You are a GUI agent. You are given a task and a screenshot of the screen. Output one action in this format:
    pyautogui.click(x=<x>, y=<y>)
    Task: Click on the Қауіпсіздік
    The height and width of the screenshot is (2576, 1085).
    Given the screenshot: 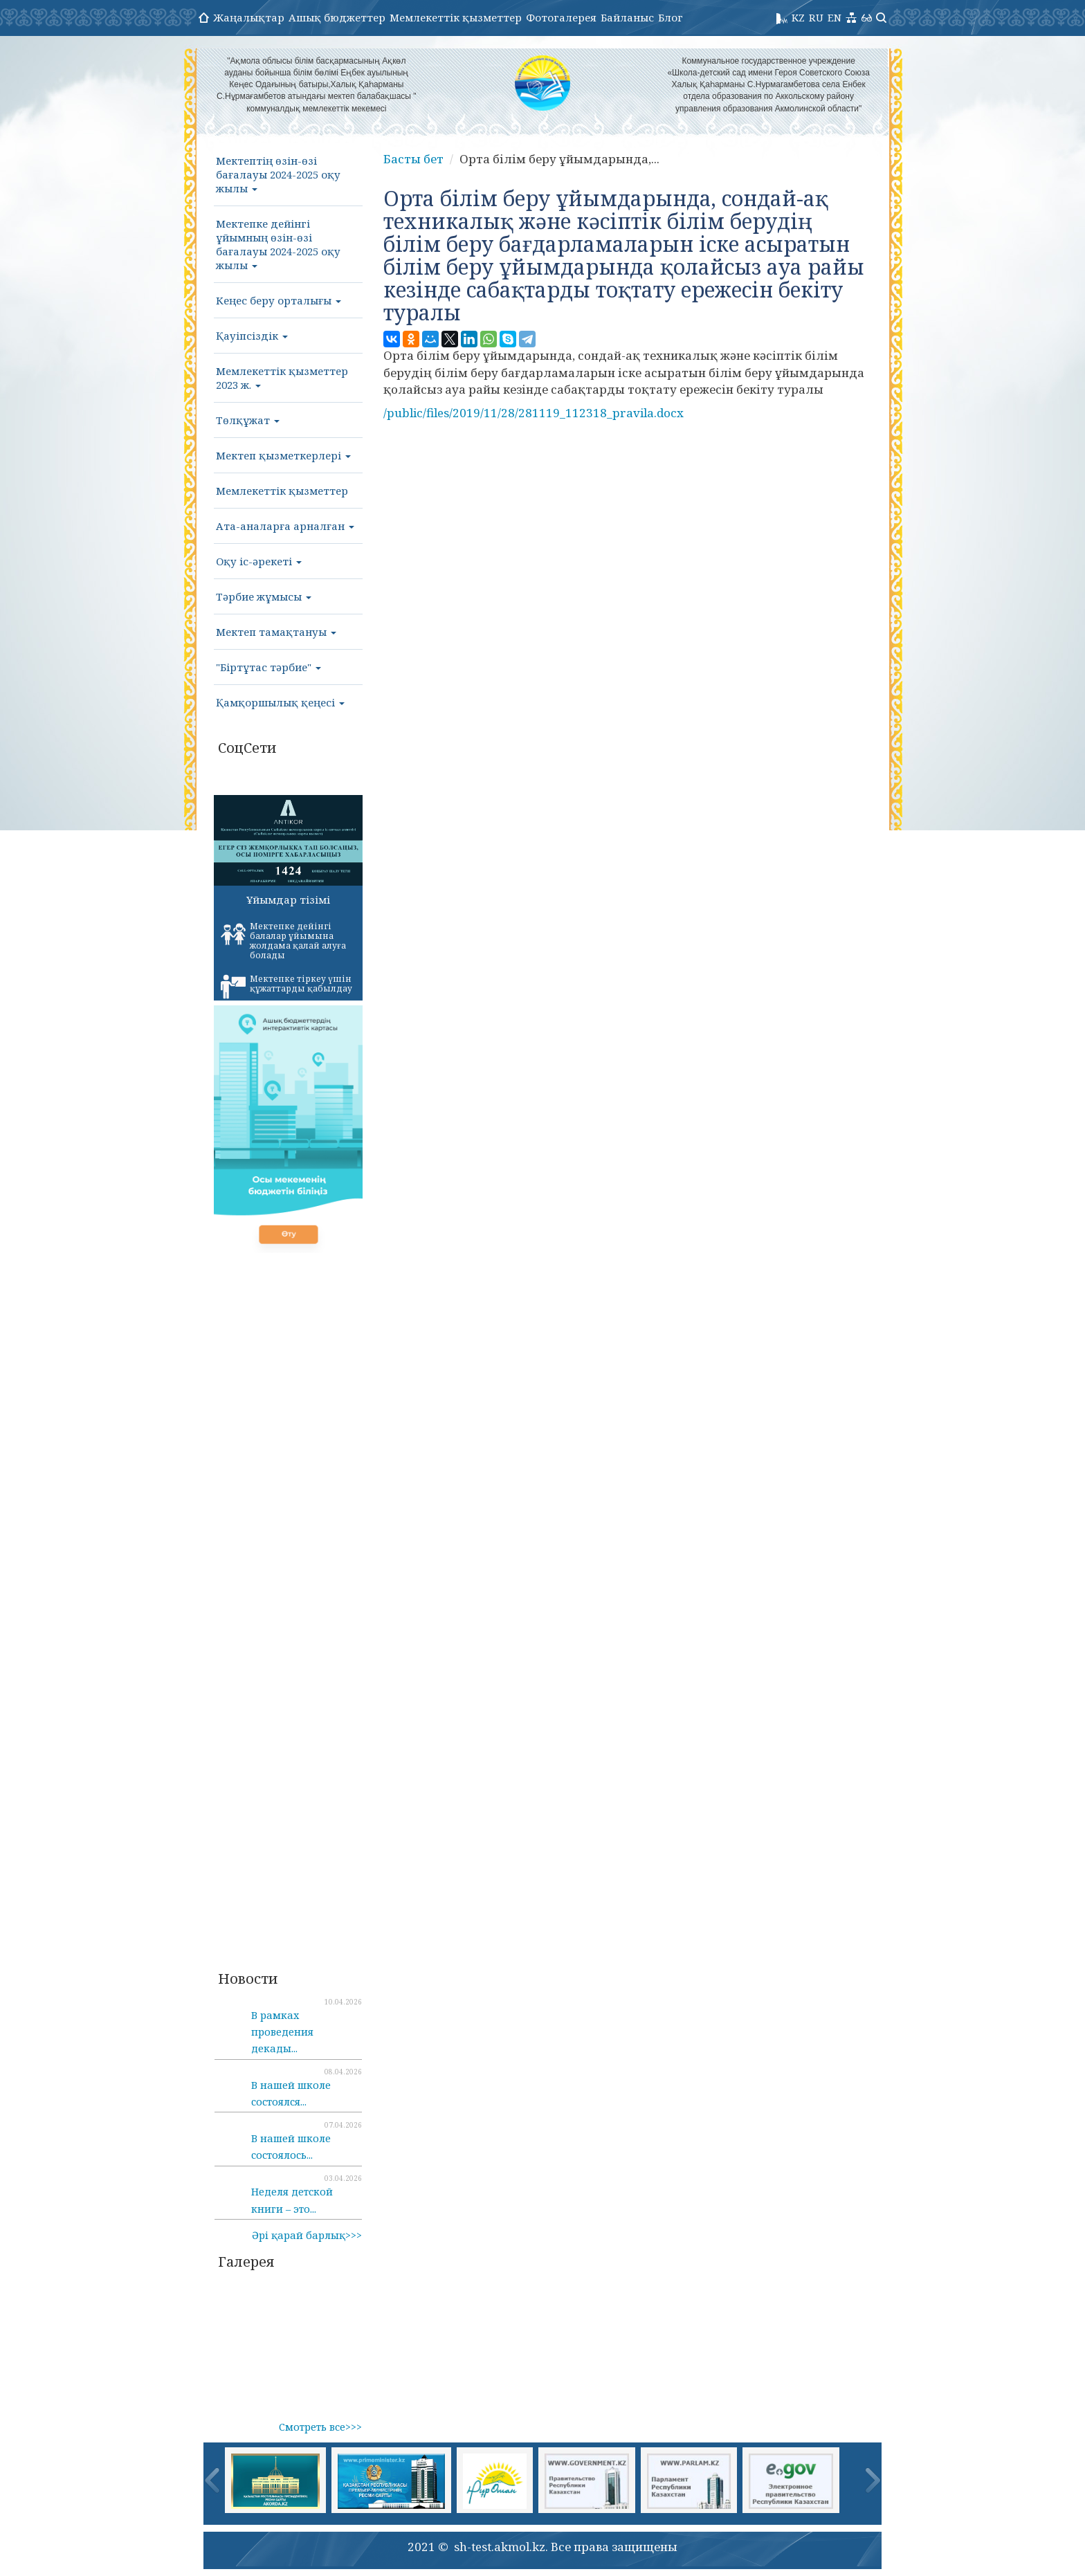 What is the action you would take?
    pyautogui.click(x=252, y=335)
    